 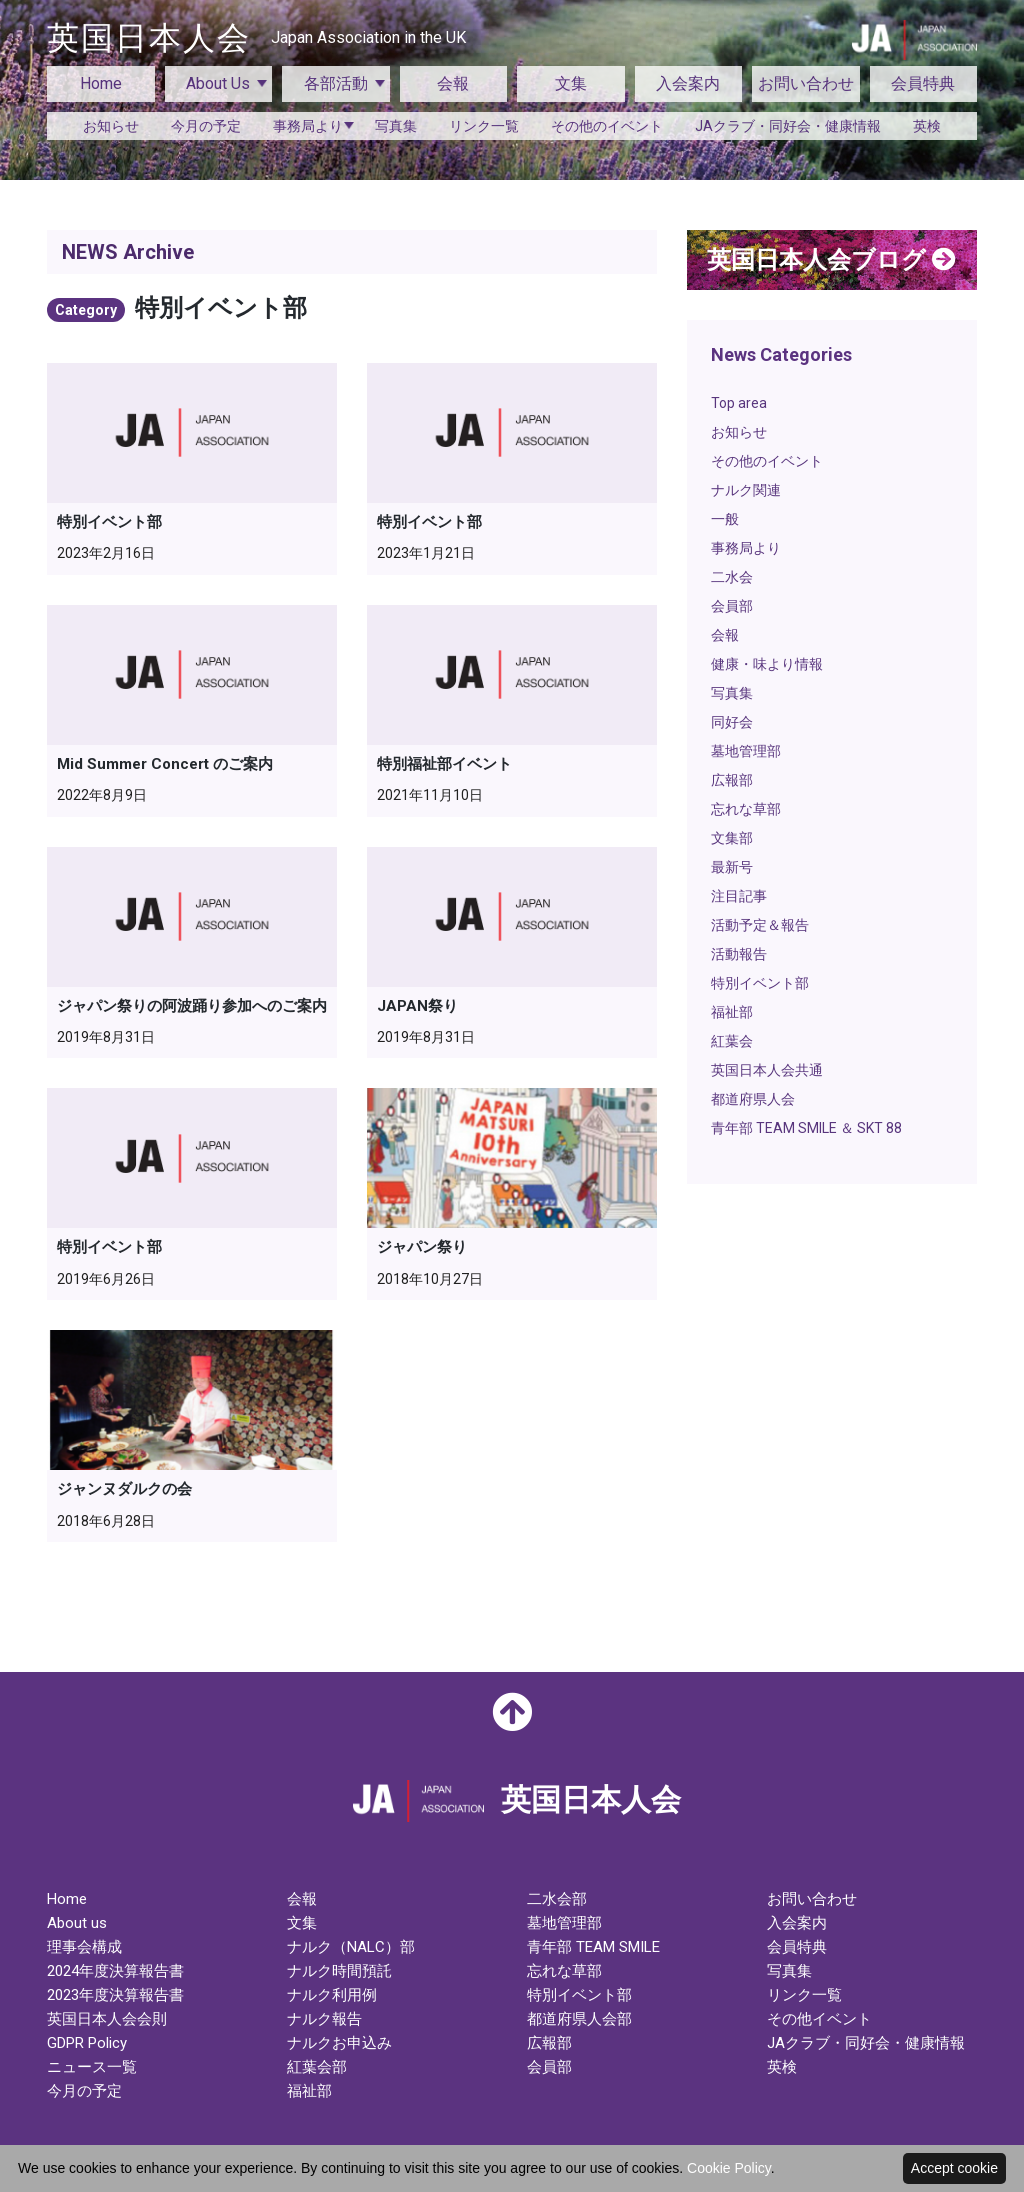 I want to click on ナルク報告, so click(x=324, y=2019).